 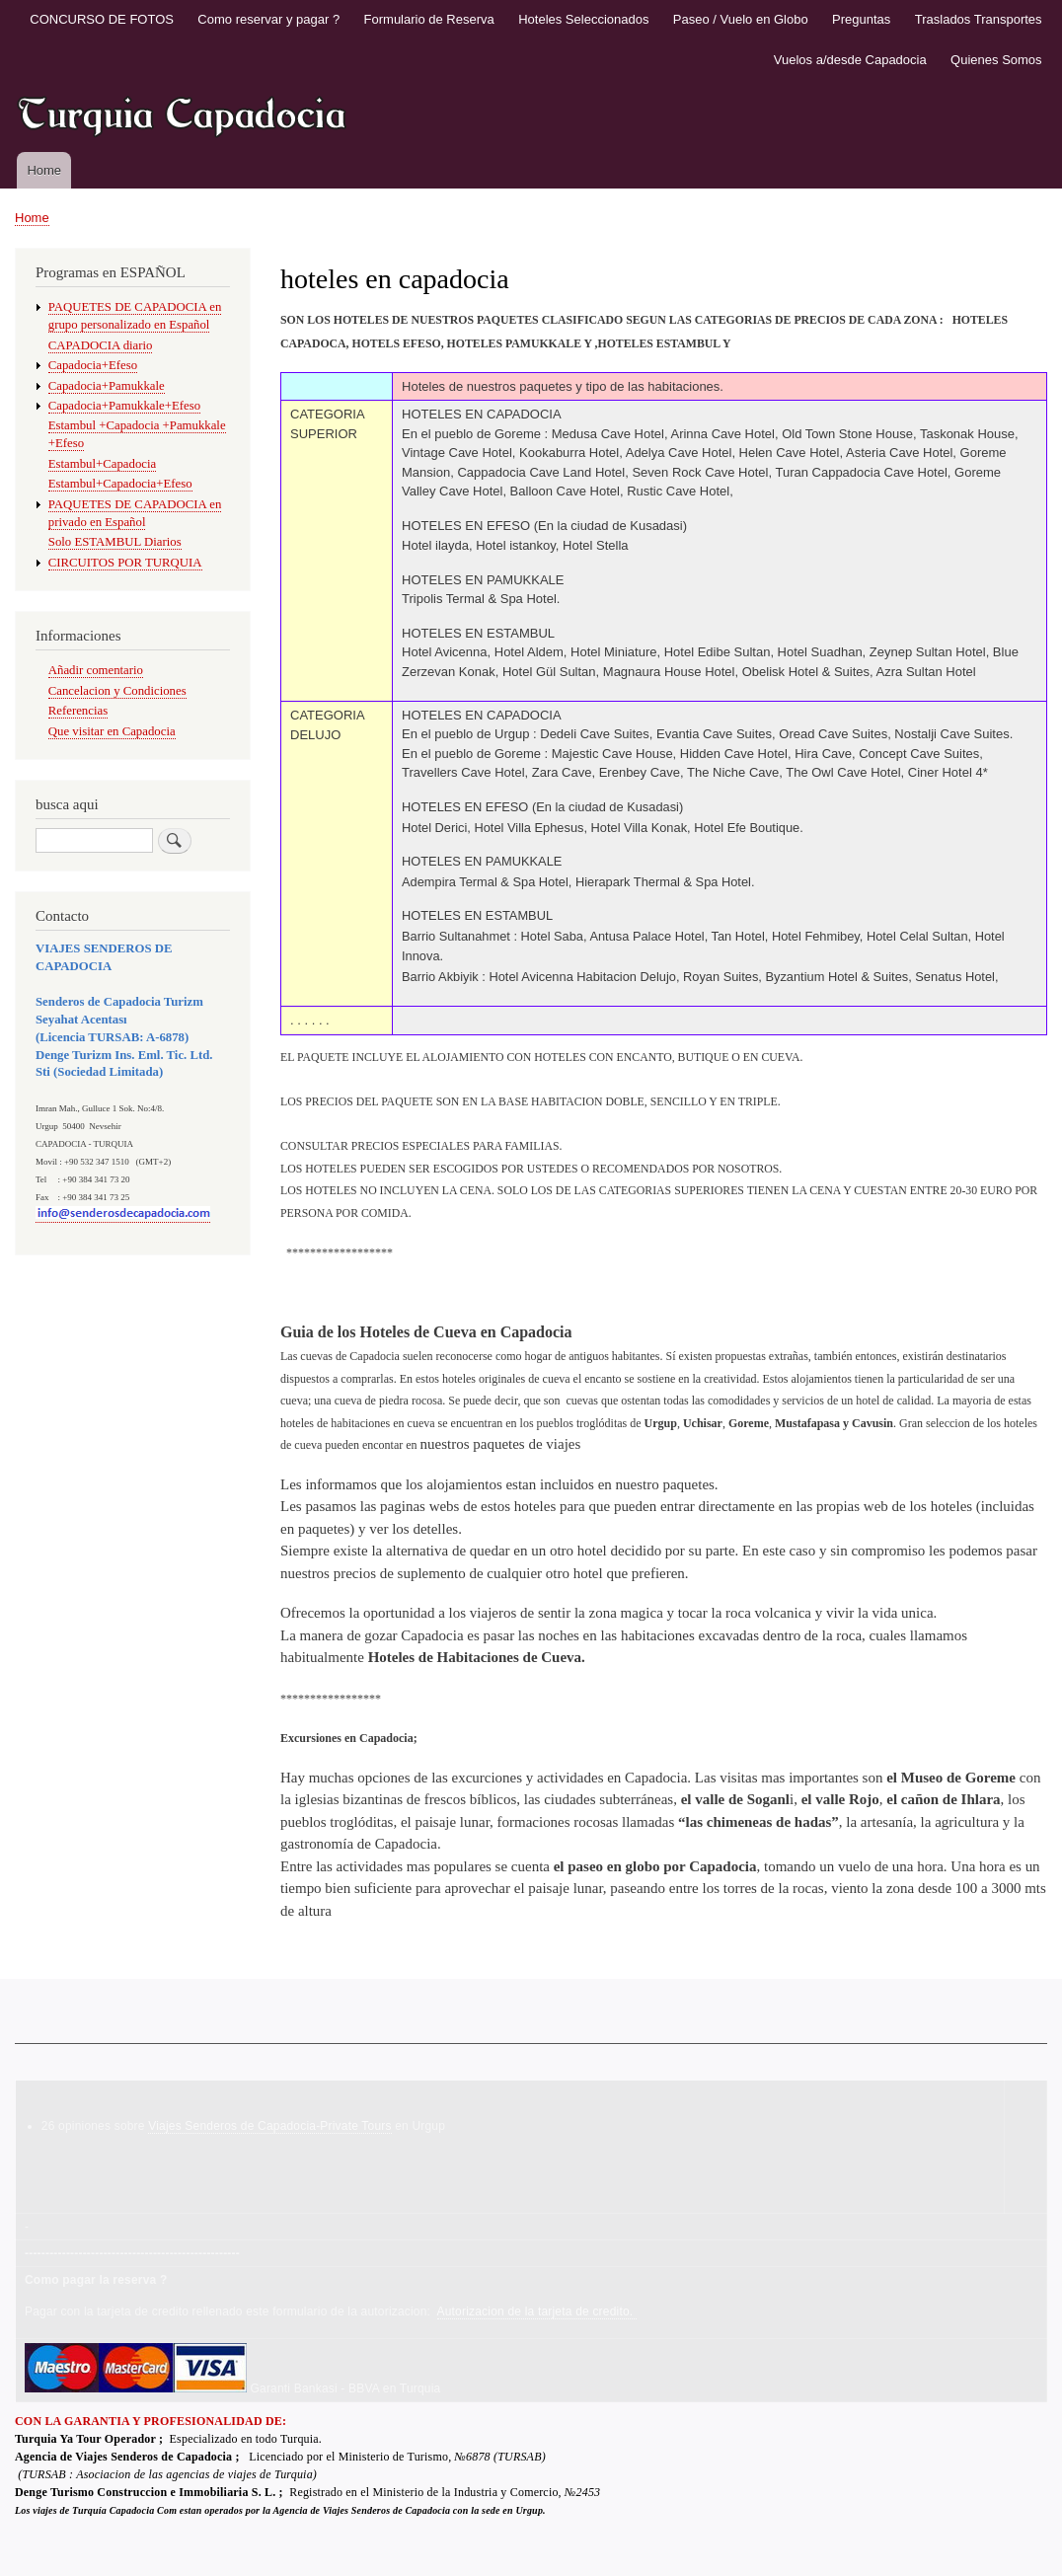 What do you see at coordinates (268, 19) in the screenshot?
I see `Como reservar y pagar ?` at bounding box center [268, 19].